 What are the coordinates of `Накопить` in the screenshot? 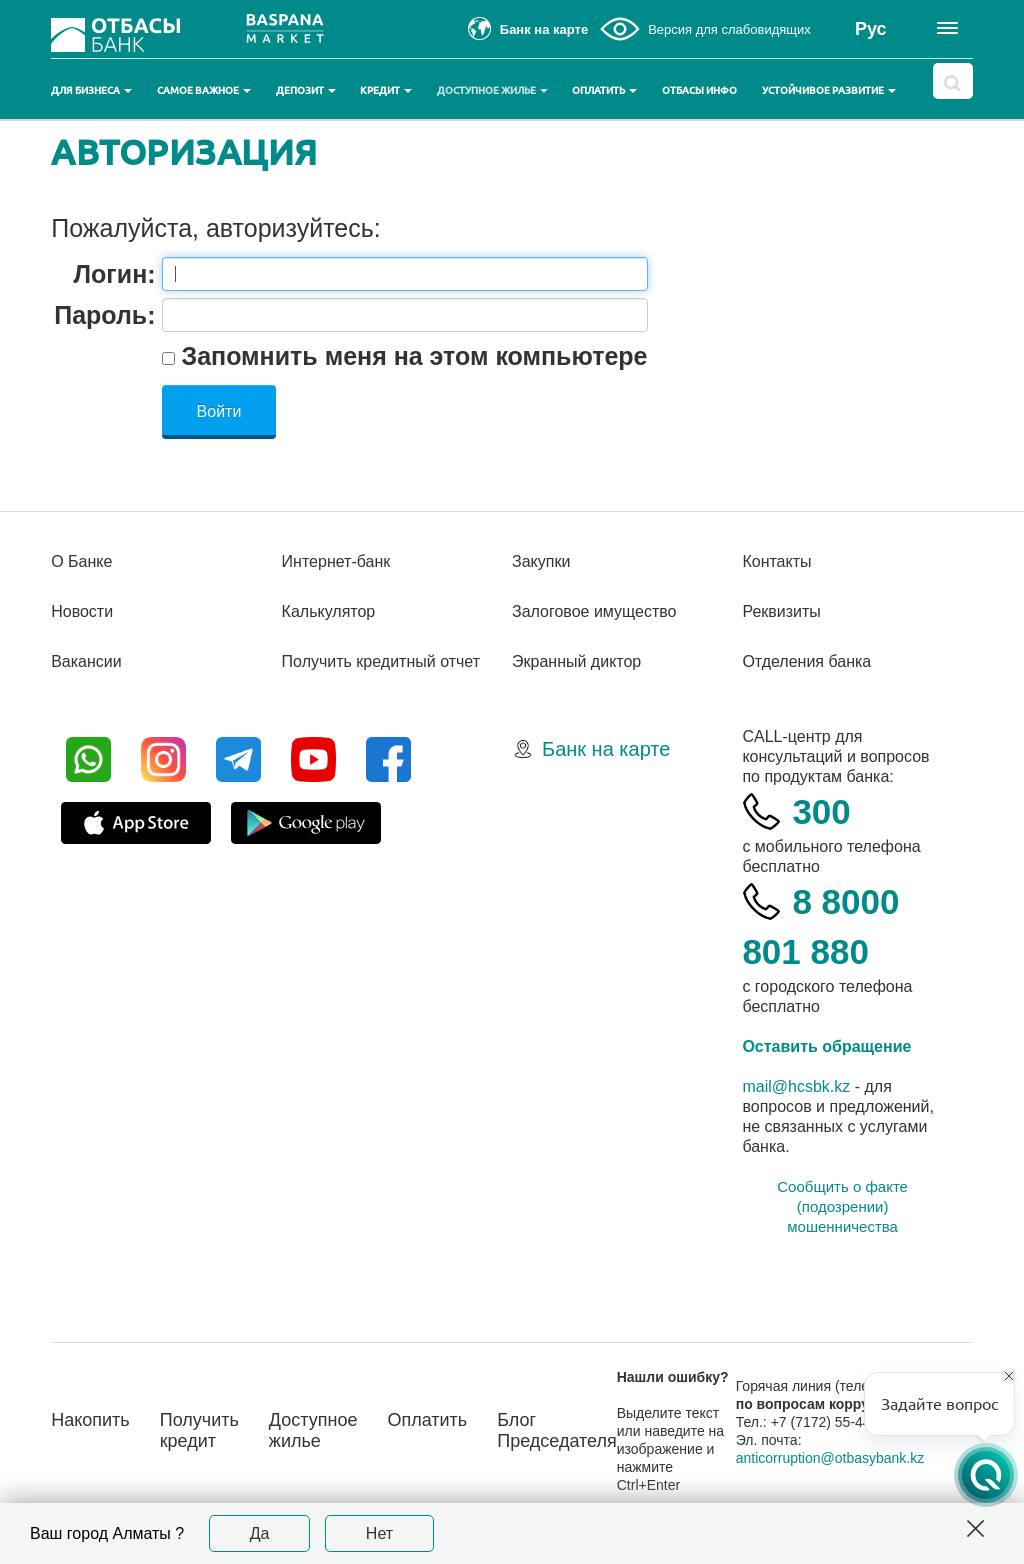 It's located at (90, 1420).